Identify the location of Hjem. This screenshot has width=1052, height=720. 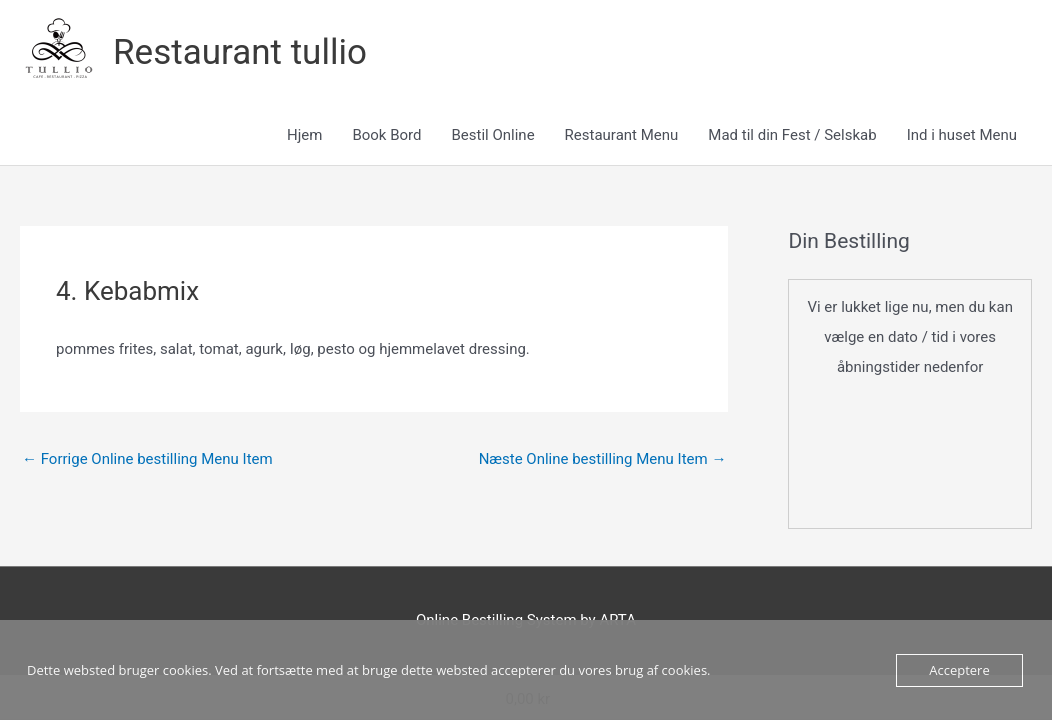
(304, 135).